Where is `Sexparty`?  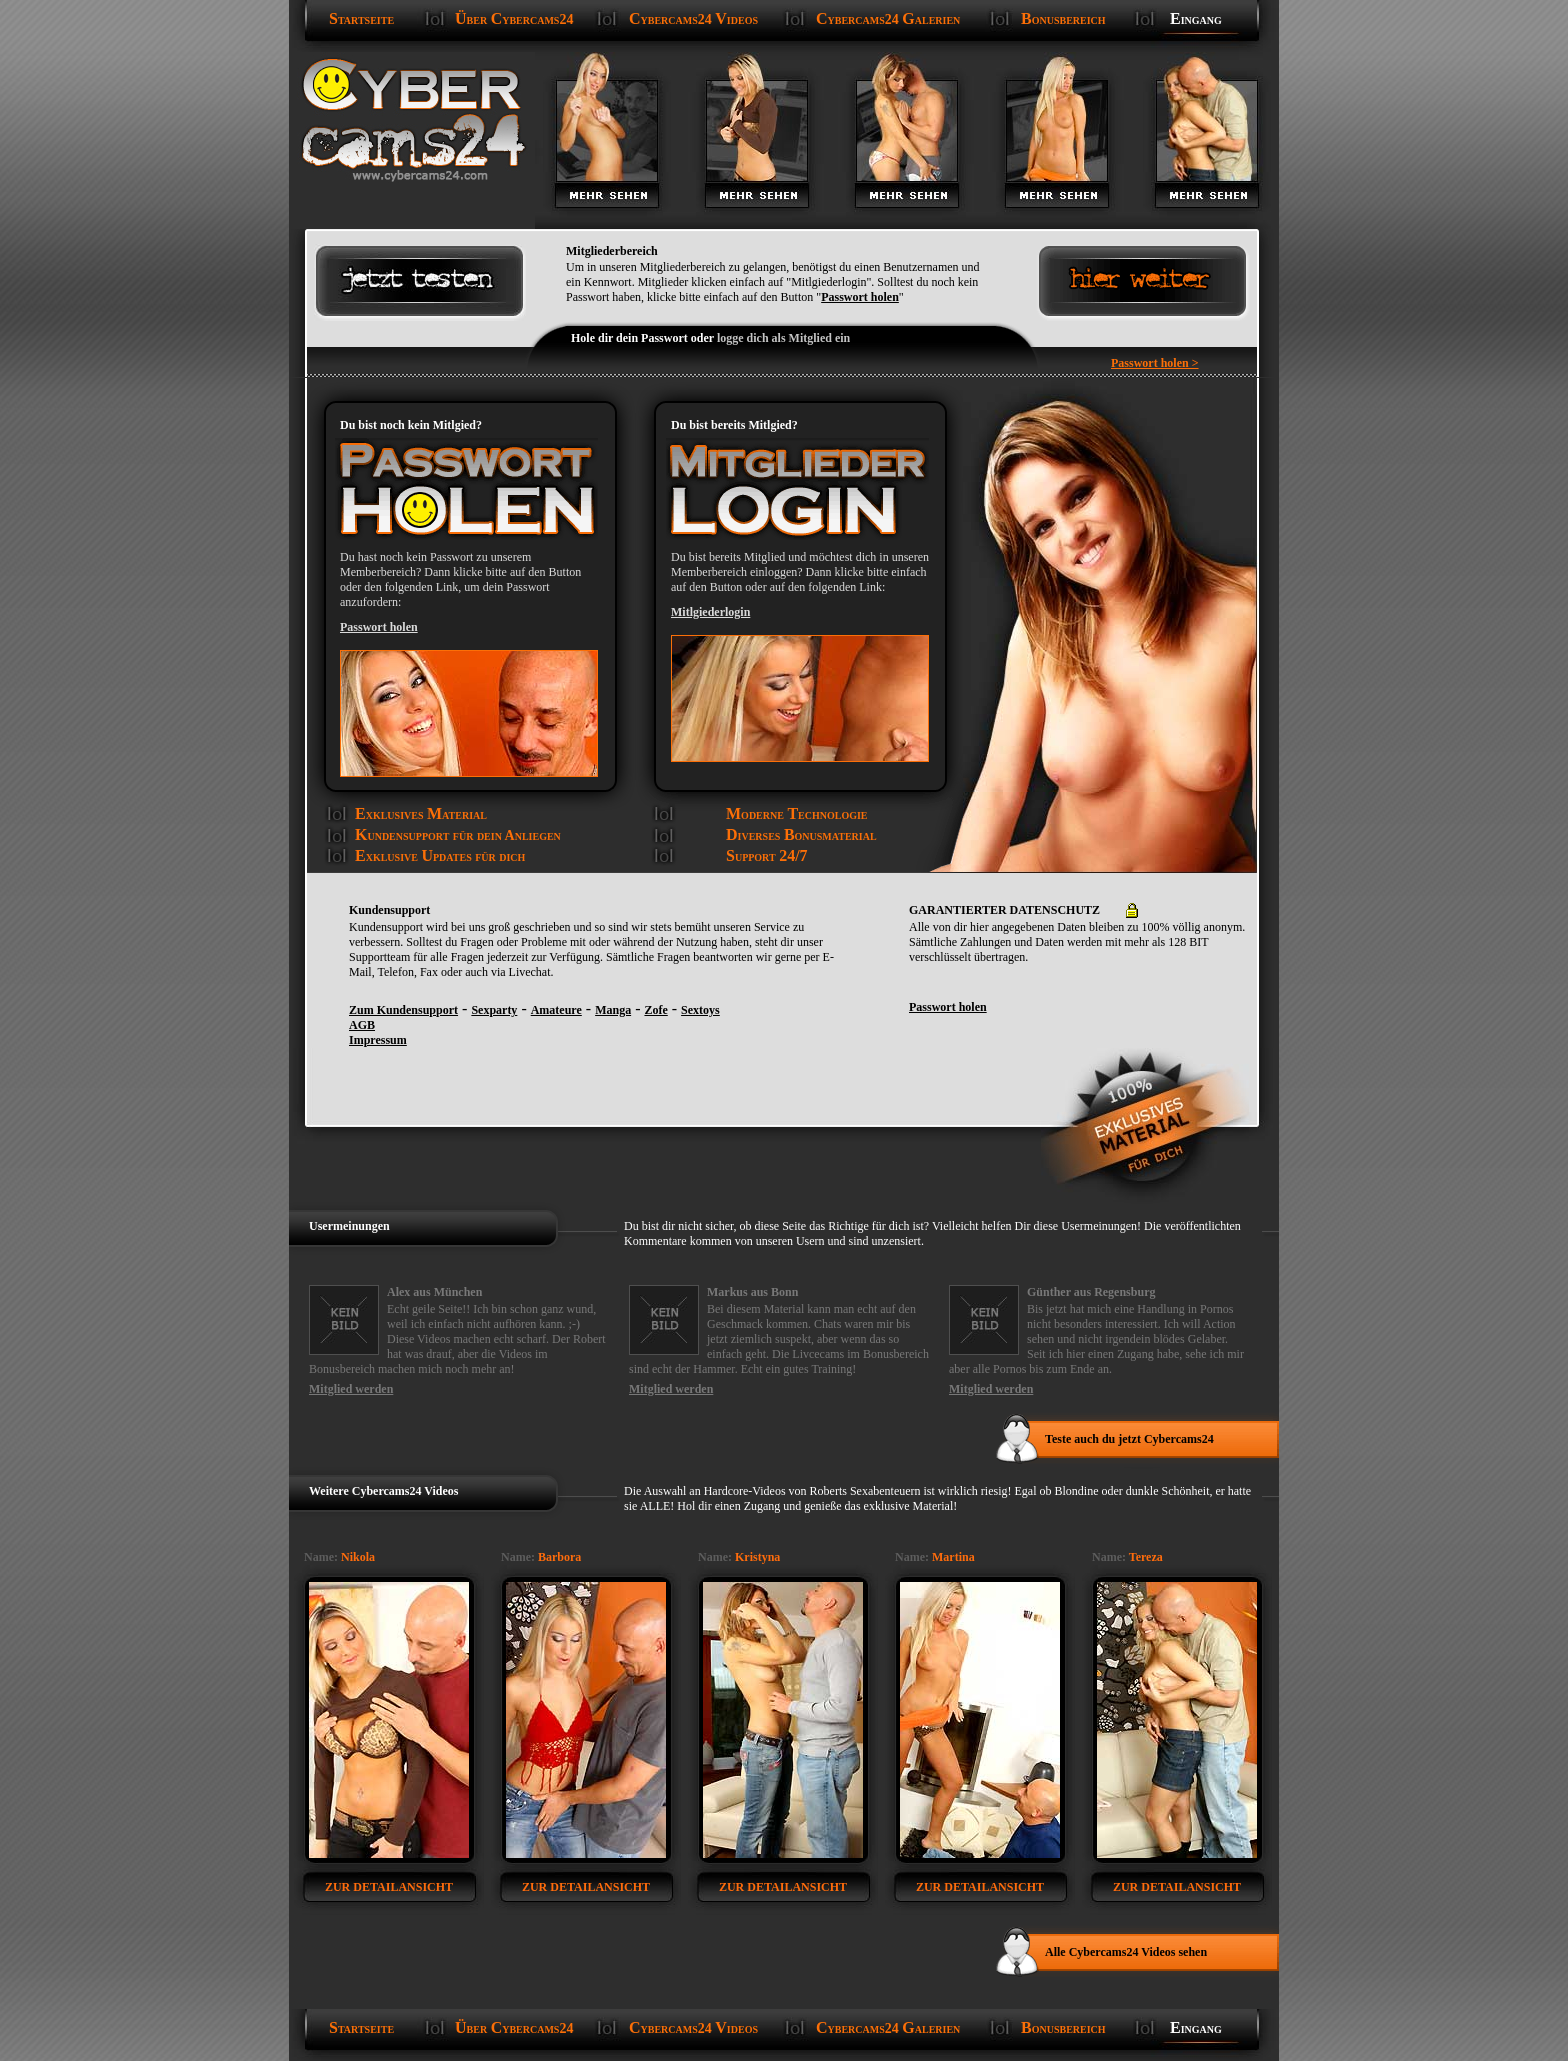
Sexparty is located at coordinates (494, 1010).